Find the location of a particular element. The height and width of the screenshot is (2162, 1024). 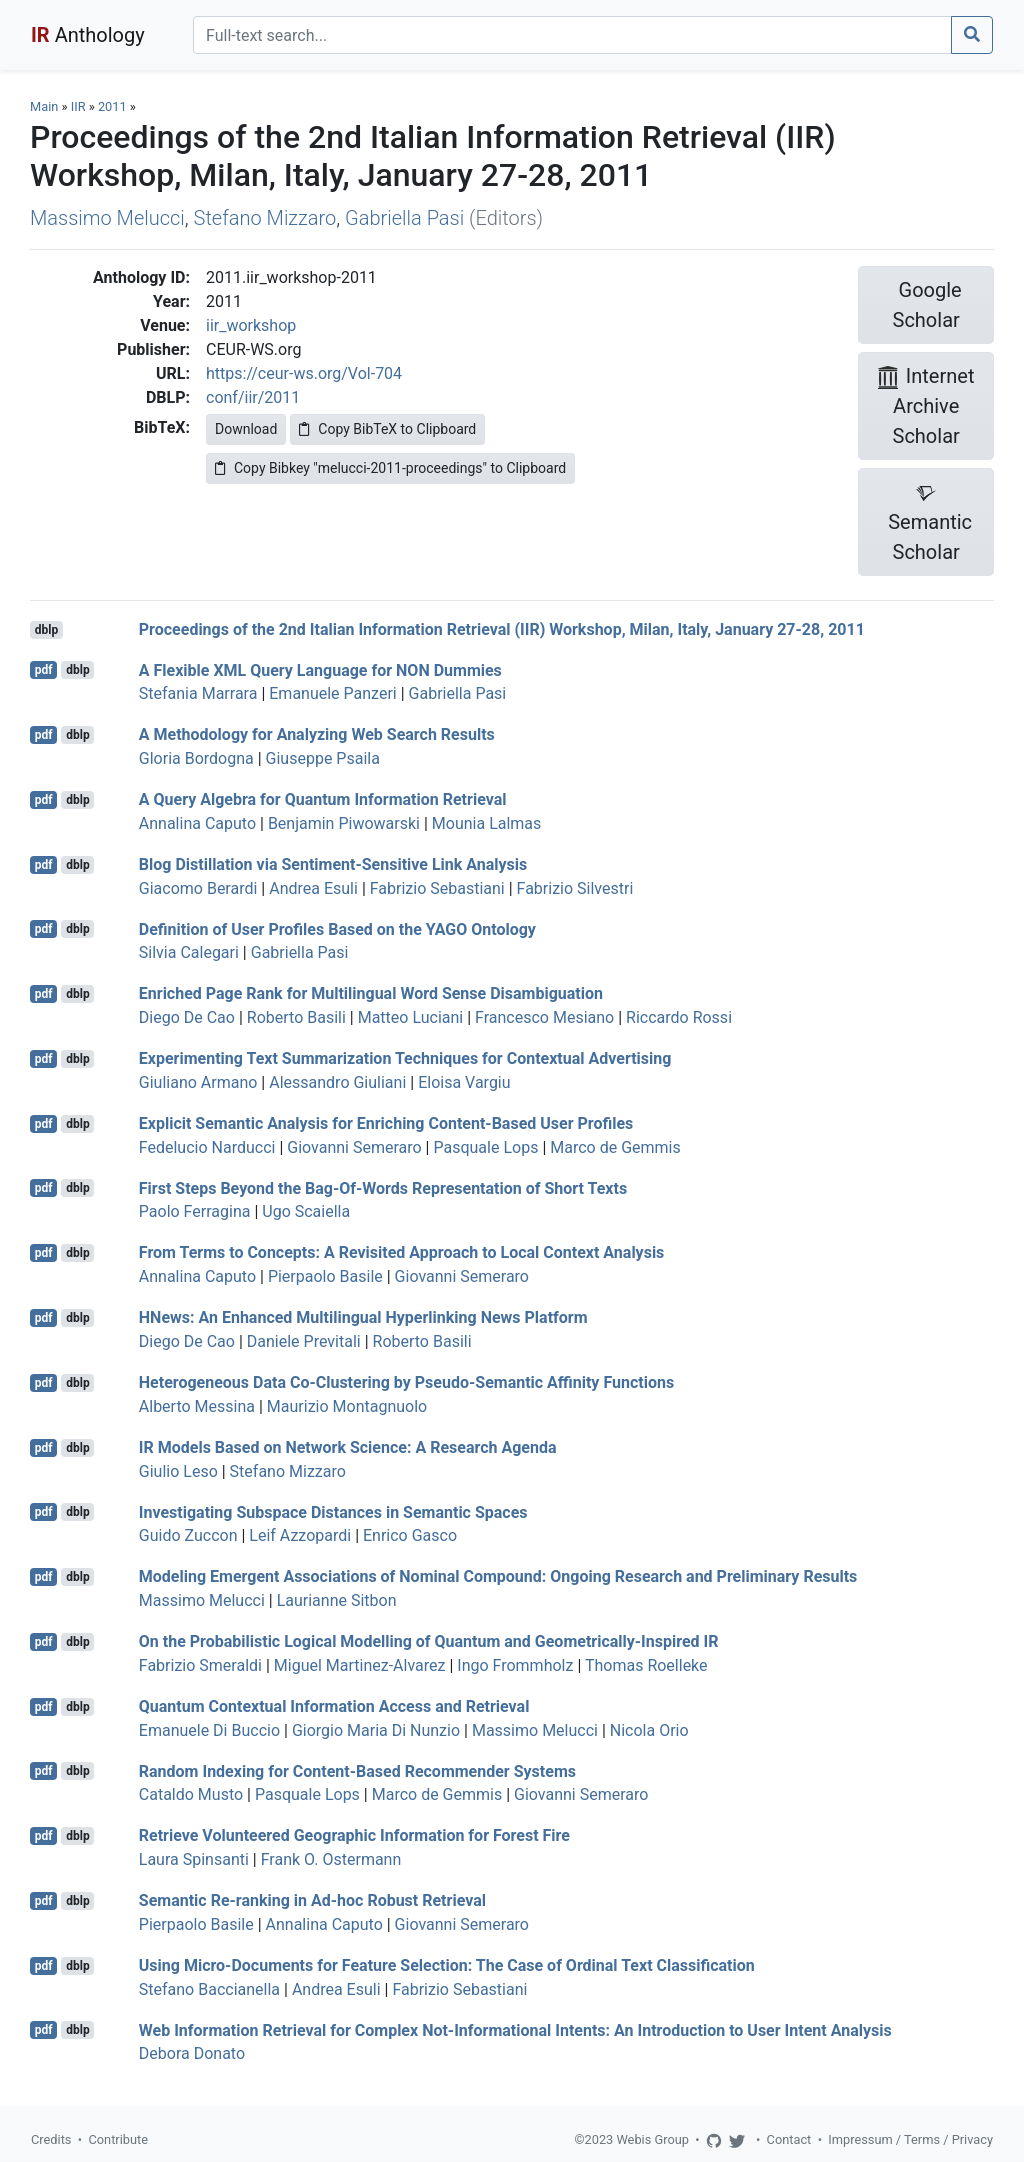

Matteo Luciani is located at coordinates (411, 1017).